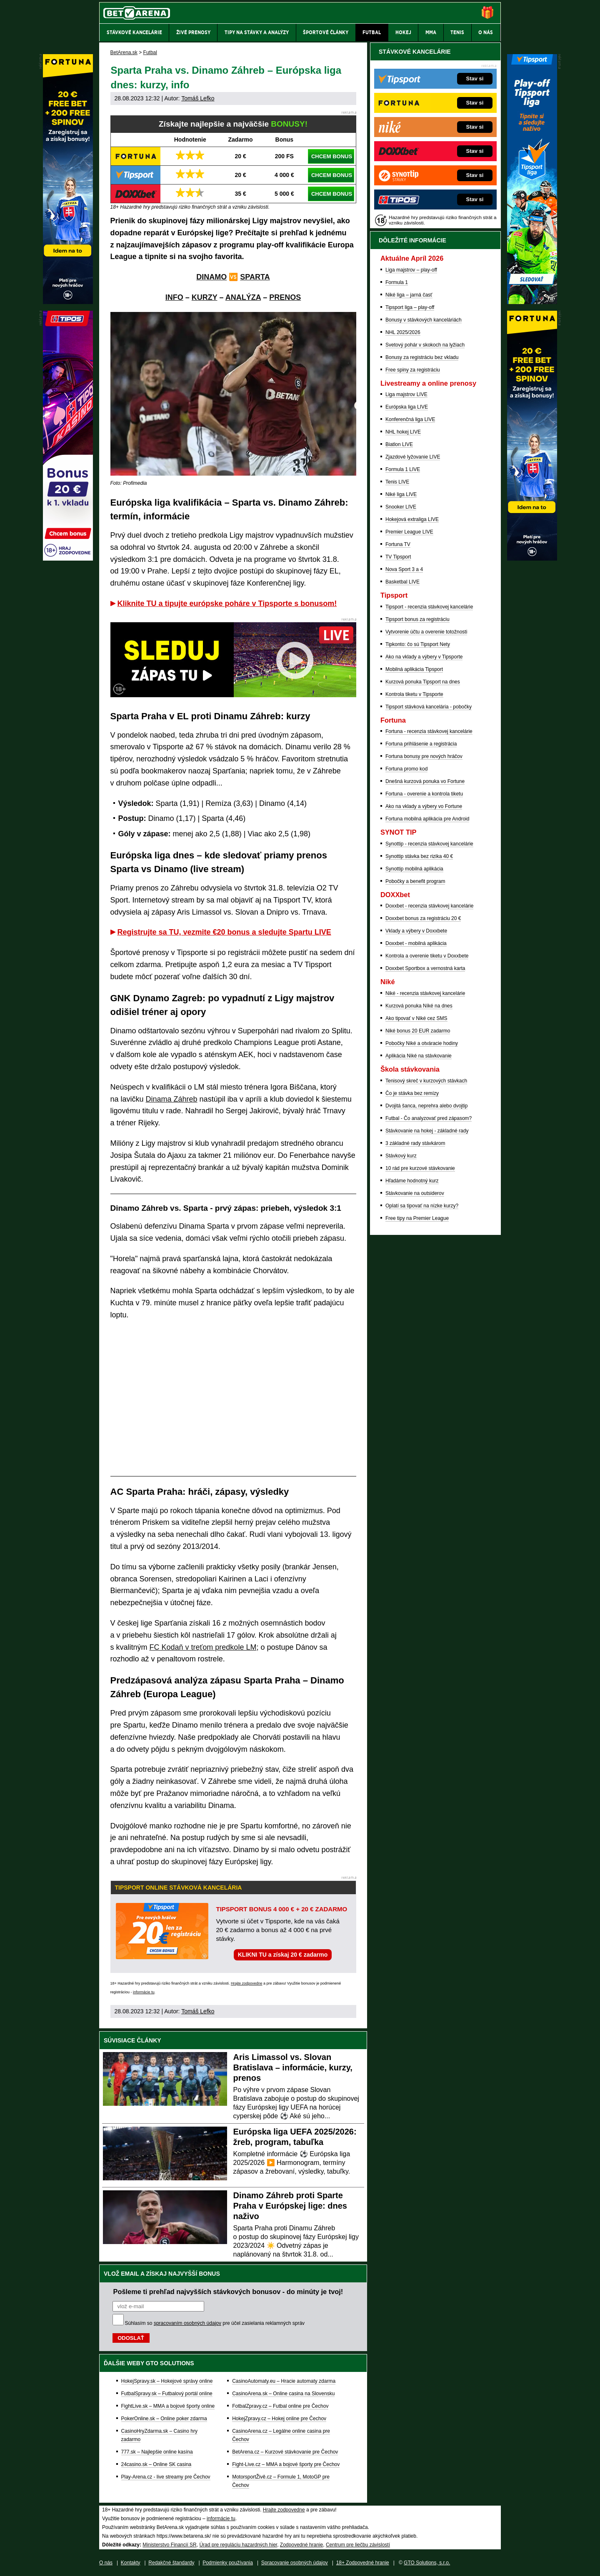 The height and width of the screenshot is (2576, 600). What do you see at coordinates (426, 632) in the screenshot?
I see `Vytvorenie účtu a overenie totožnosti` at bounding box center [426, 632].